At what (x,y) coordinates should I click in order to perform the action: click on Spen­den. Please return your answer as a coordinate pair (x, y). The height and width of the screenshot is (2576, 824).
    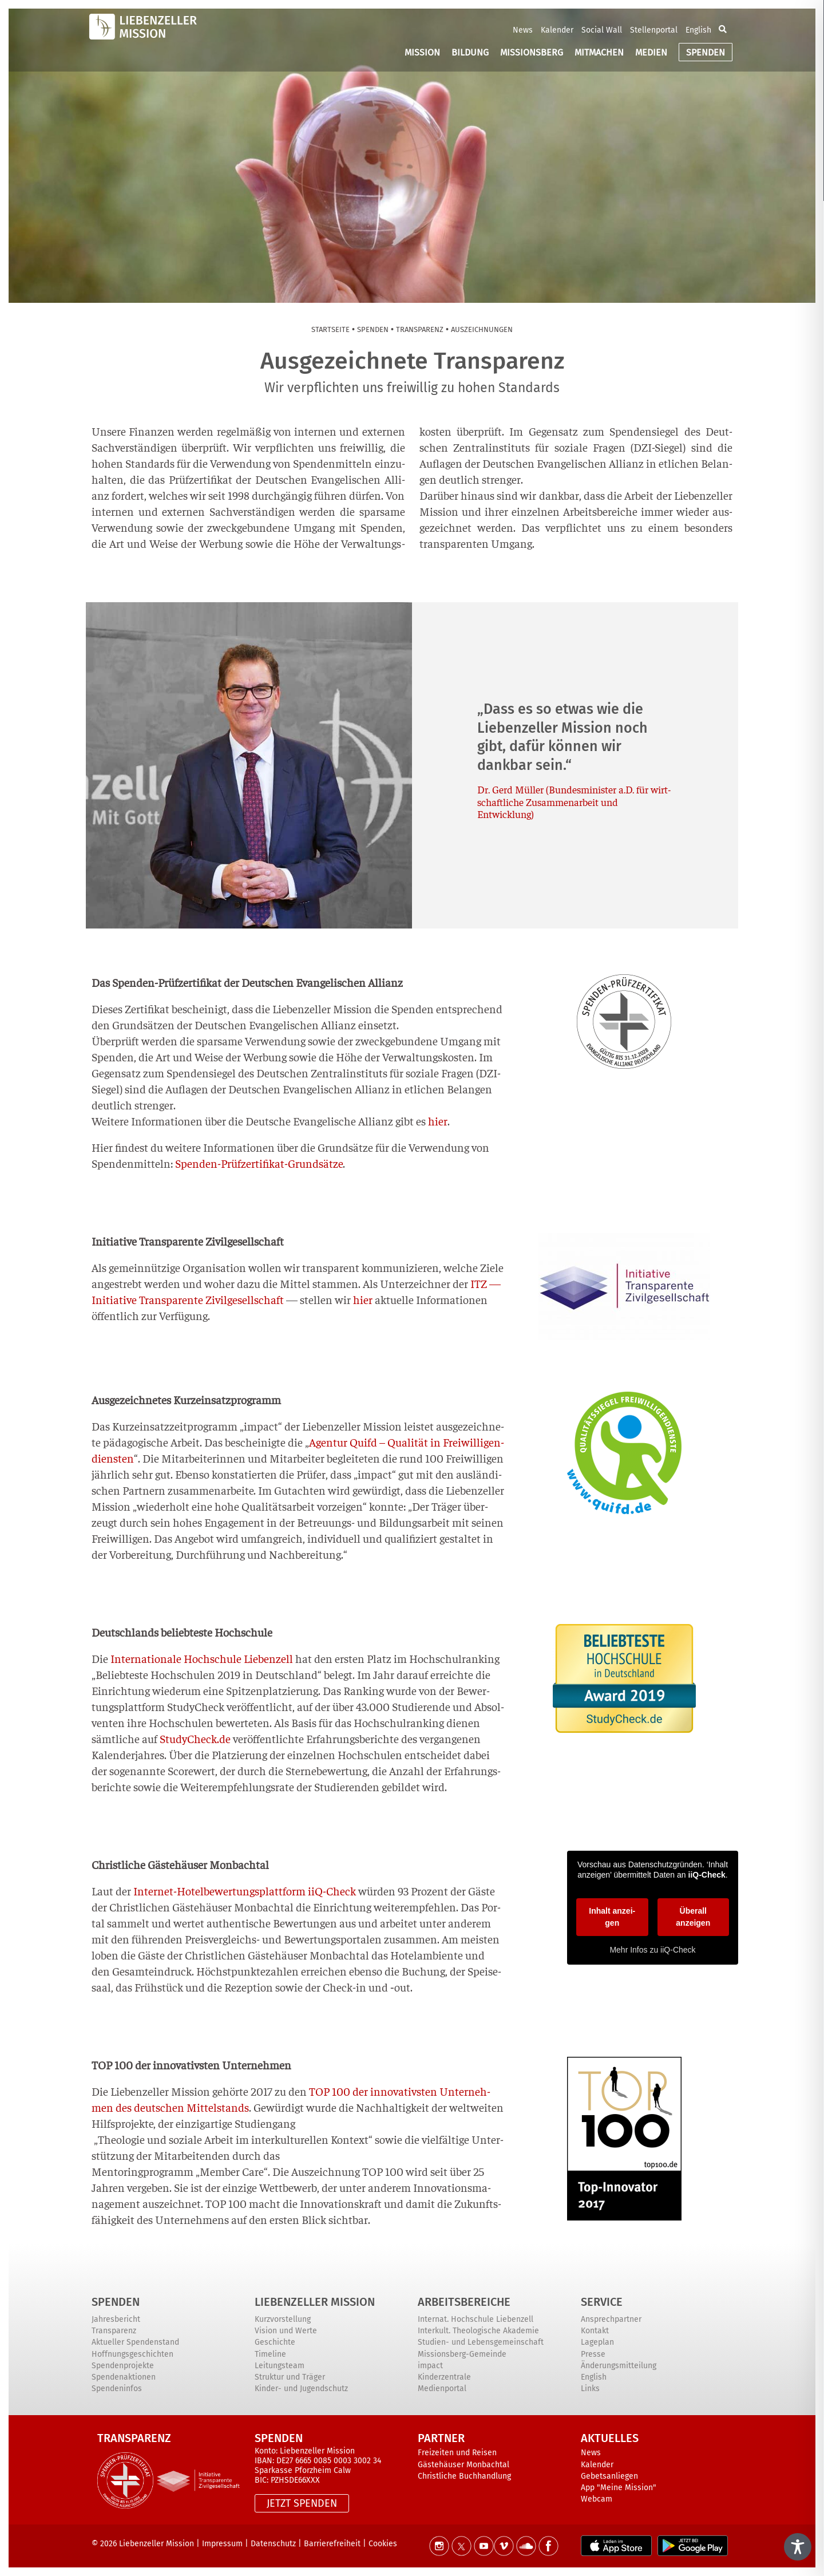
    Looking at the image, I should click on (373, 329).